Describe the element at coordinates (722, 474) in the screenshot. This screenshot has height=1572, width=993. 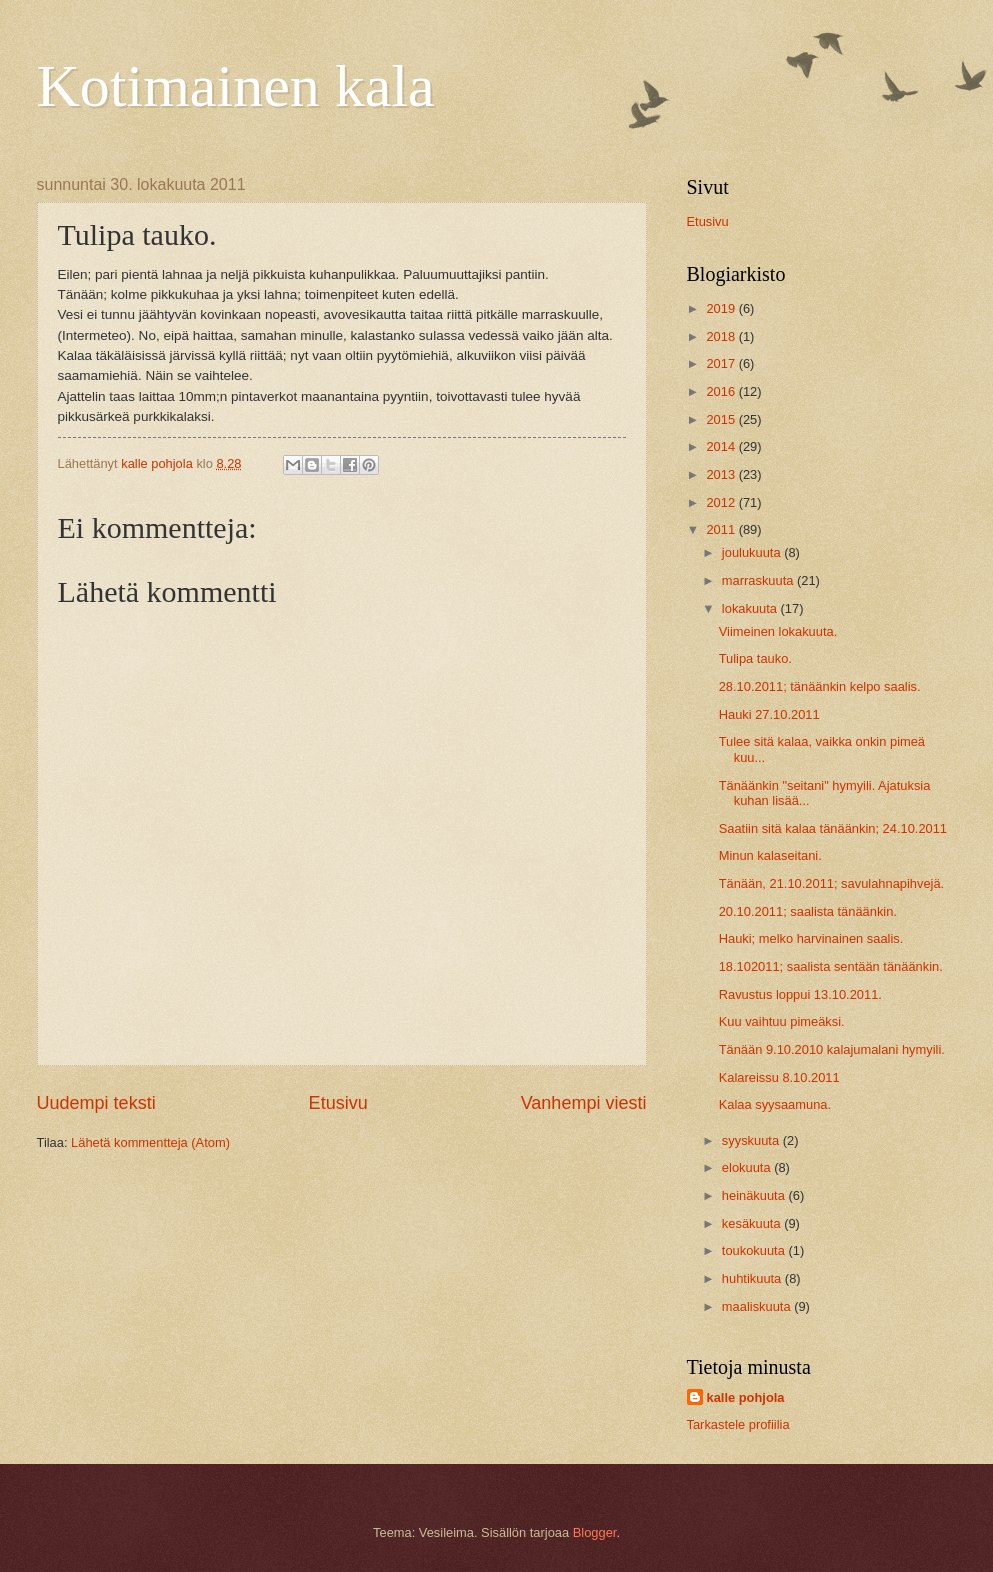
I see `2013` at that location.